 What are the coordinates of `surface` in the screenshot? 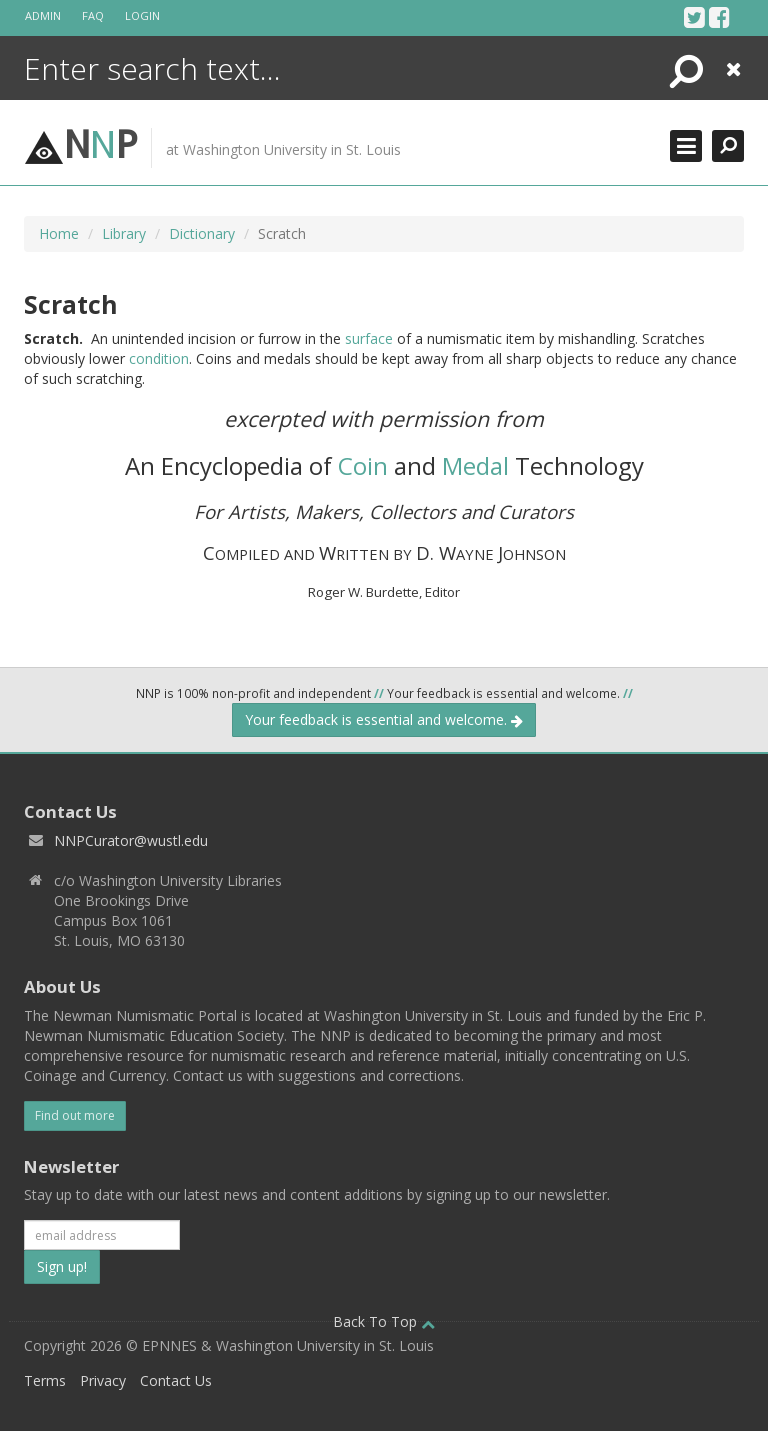 It's located at (369, 338).